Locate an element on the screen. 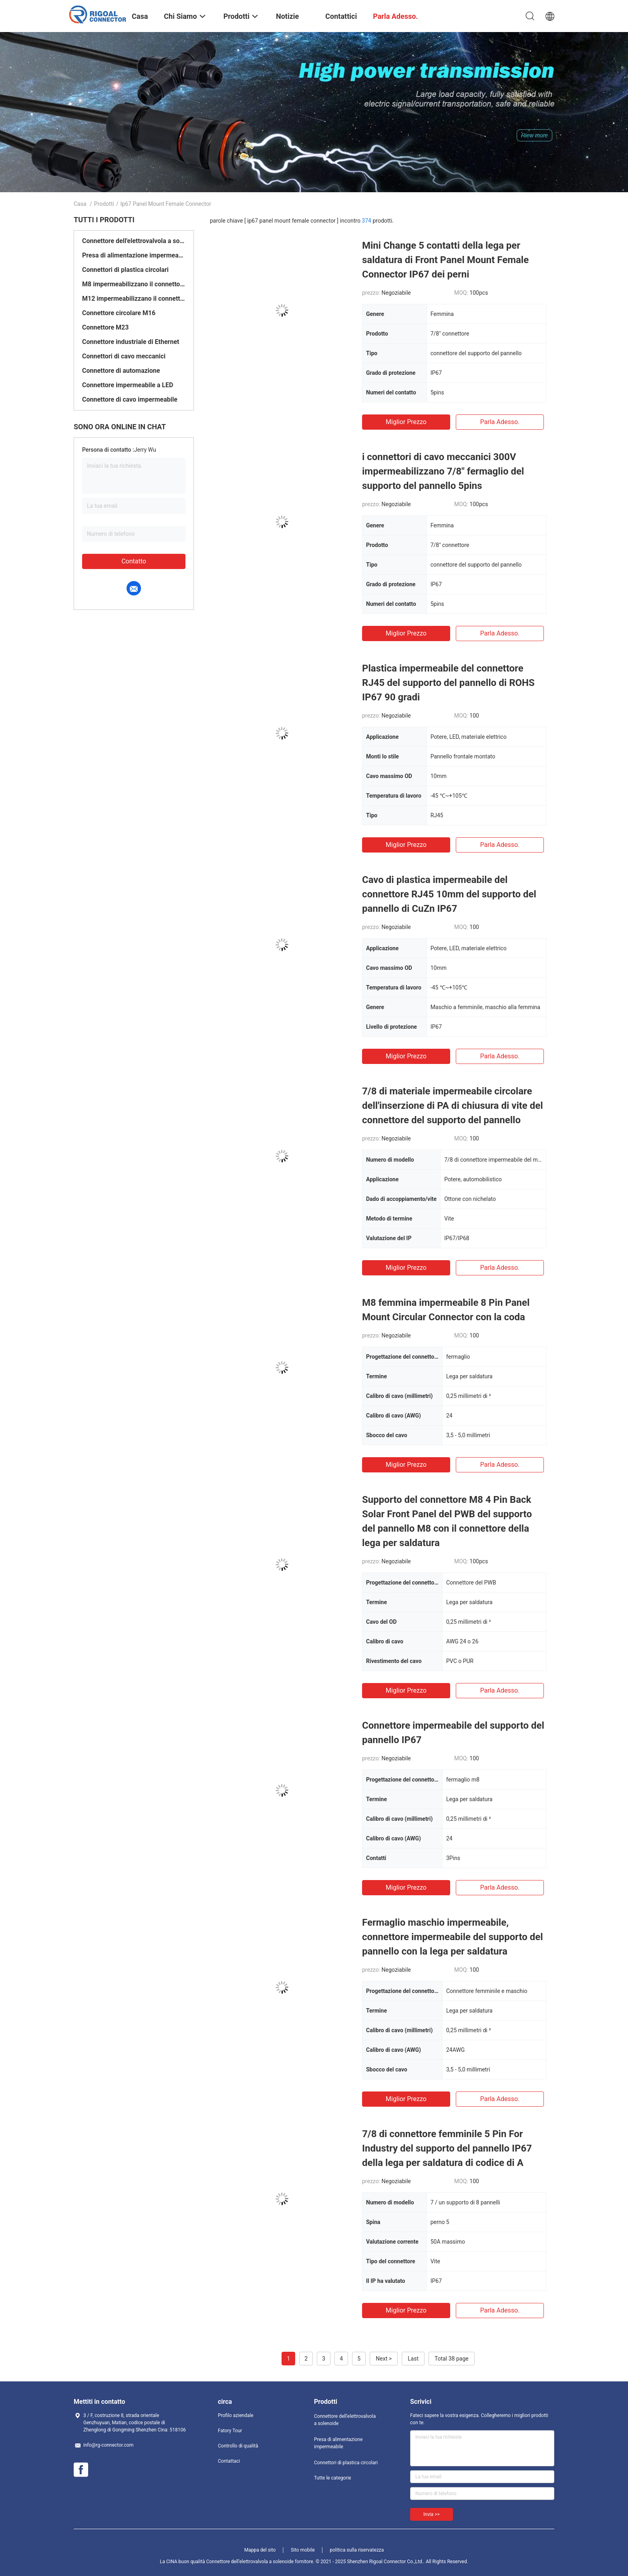 The width and height of the screenshot is (628, 2576). Connettori di cavo meccanici is located at coordinates (123, 356).